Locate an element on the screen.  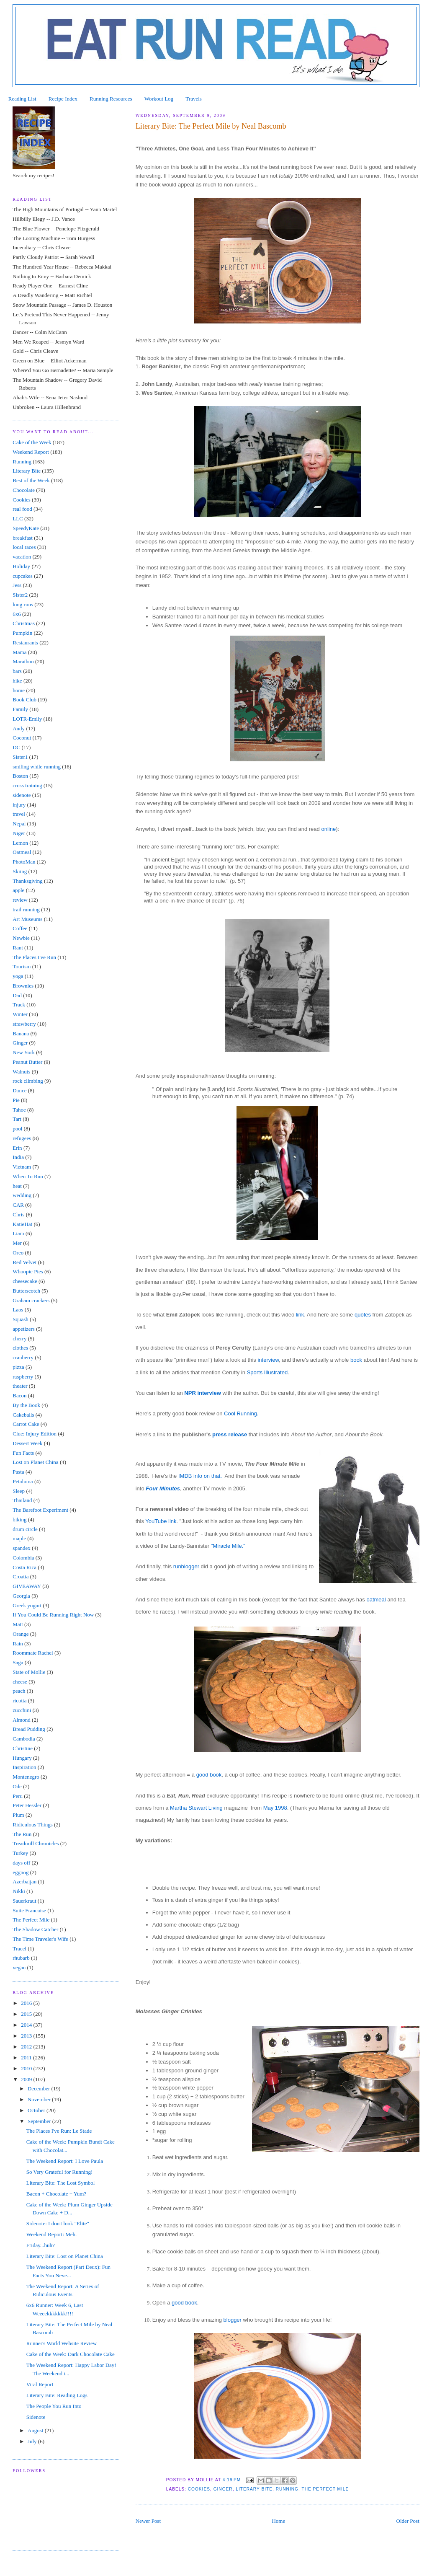
Holiday is located at coordinates (21, 566).